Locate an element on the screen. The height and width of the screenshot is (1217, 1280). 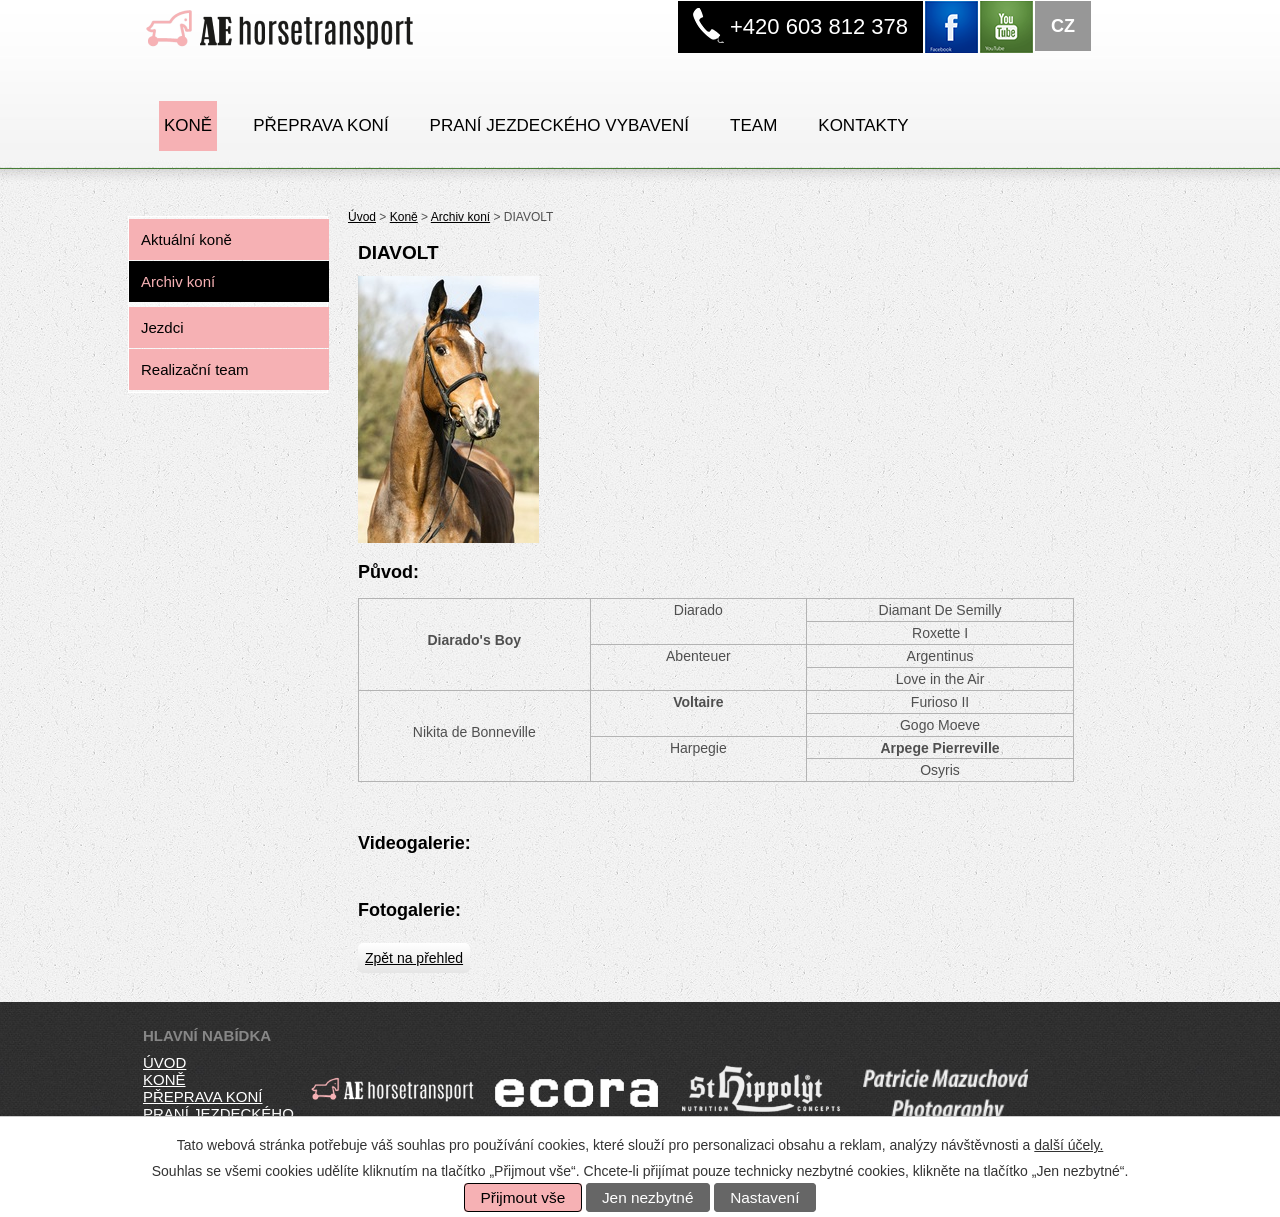
Koně is located at coordinates (188, 125).